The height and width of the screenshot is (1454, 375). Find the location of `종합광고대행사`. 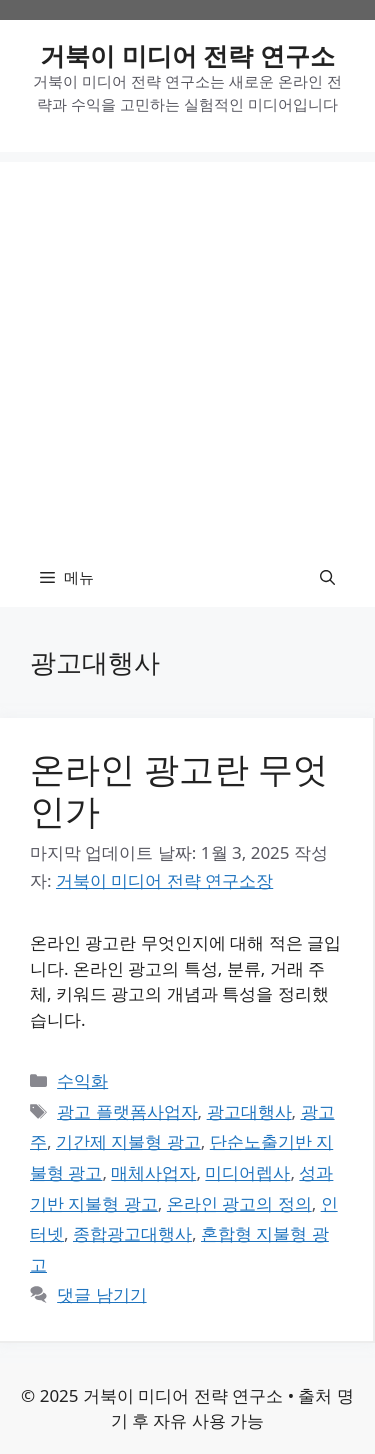

종합광고대행사 is located at coordinates (132, 1233).